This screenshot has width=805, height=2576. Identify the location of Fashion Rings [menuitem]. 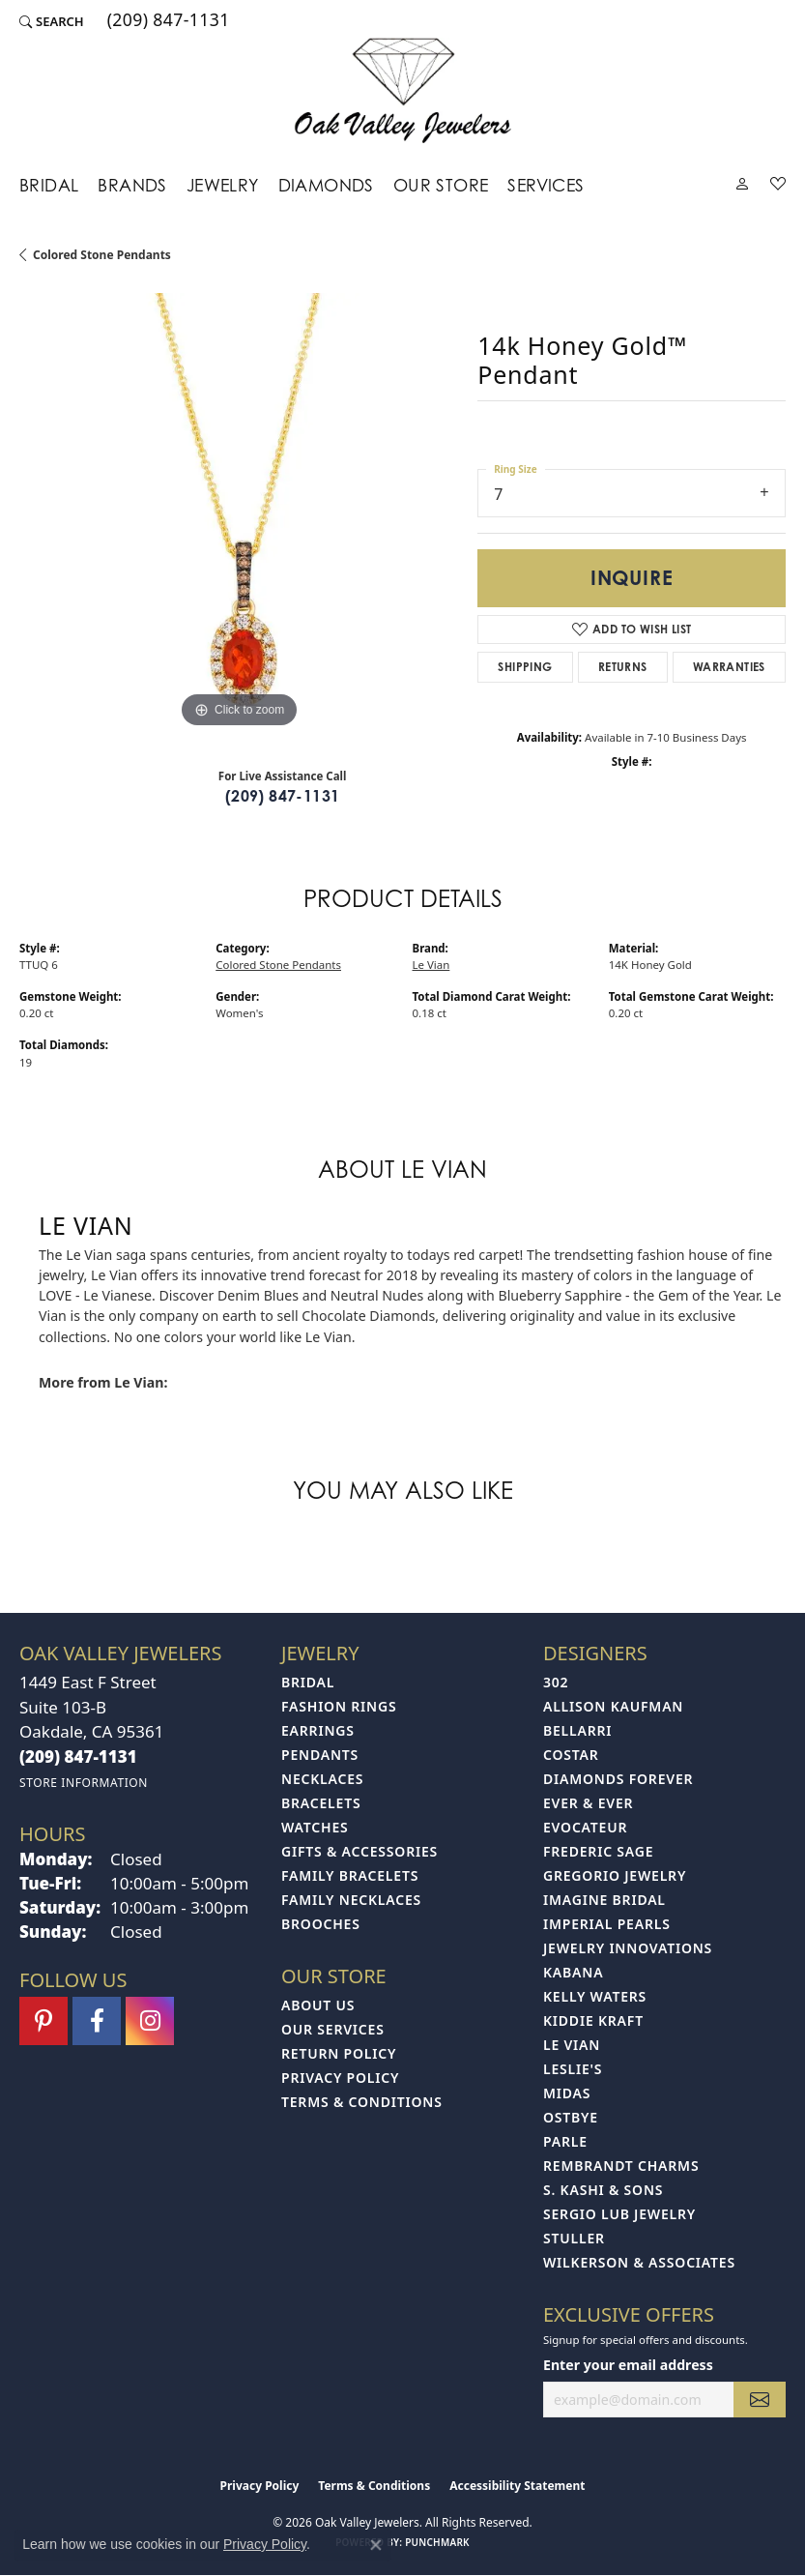
(338, 1706).